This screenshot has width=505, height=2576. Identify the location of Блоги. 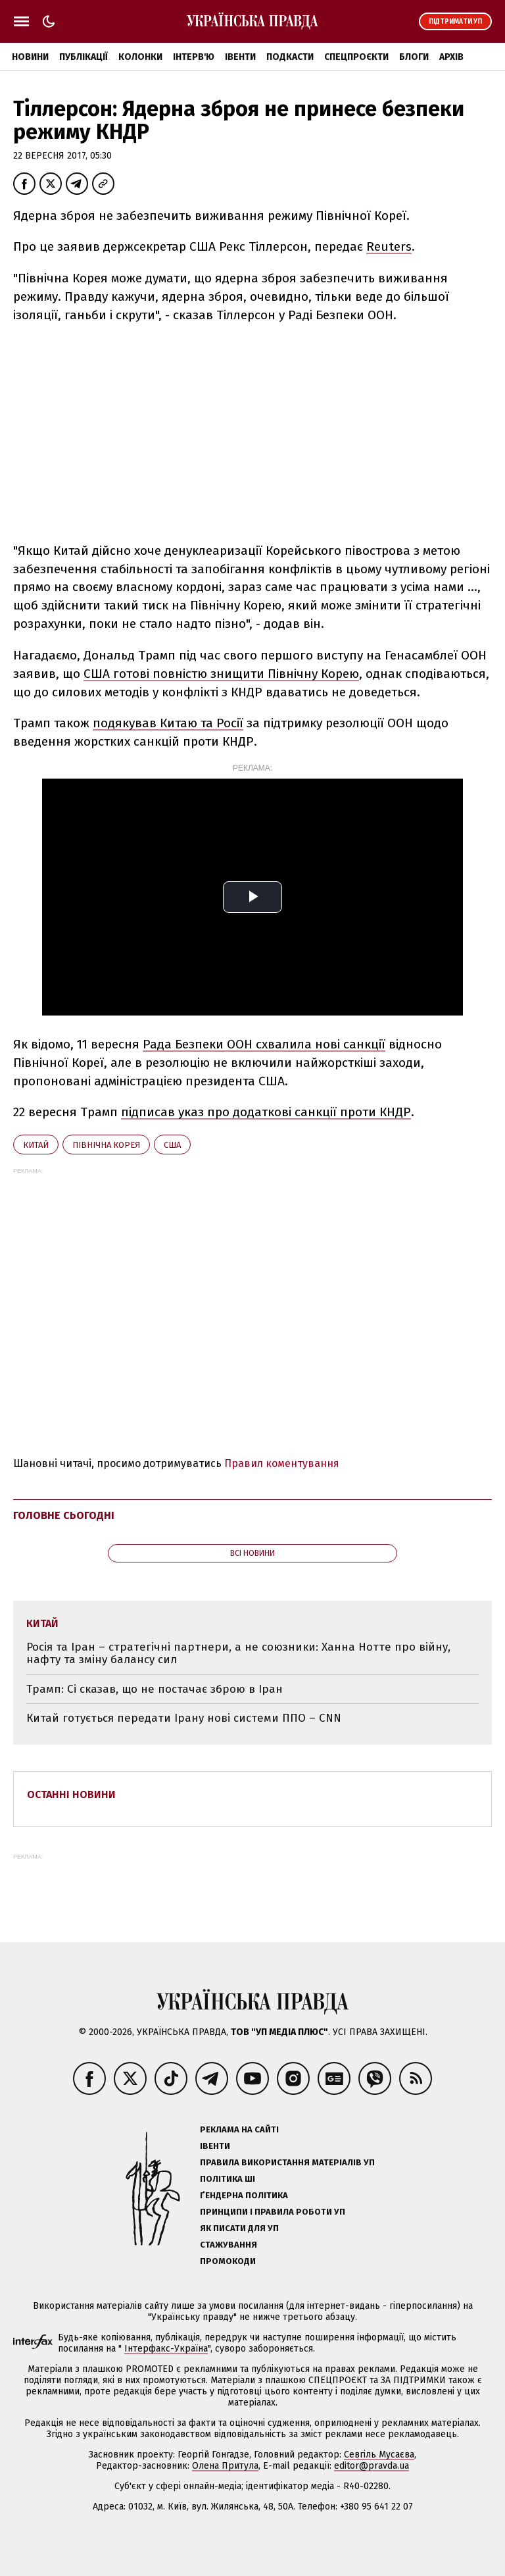
(414, 57).